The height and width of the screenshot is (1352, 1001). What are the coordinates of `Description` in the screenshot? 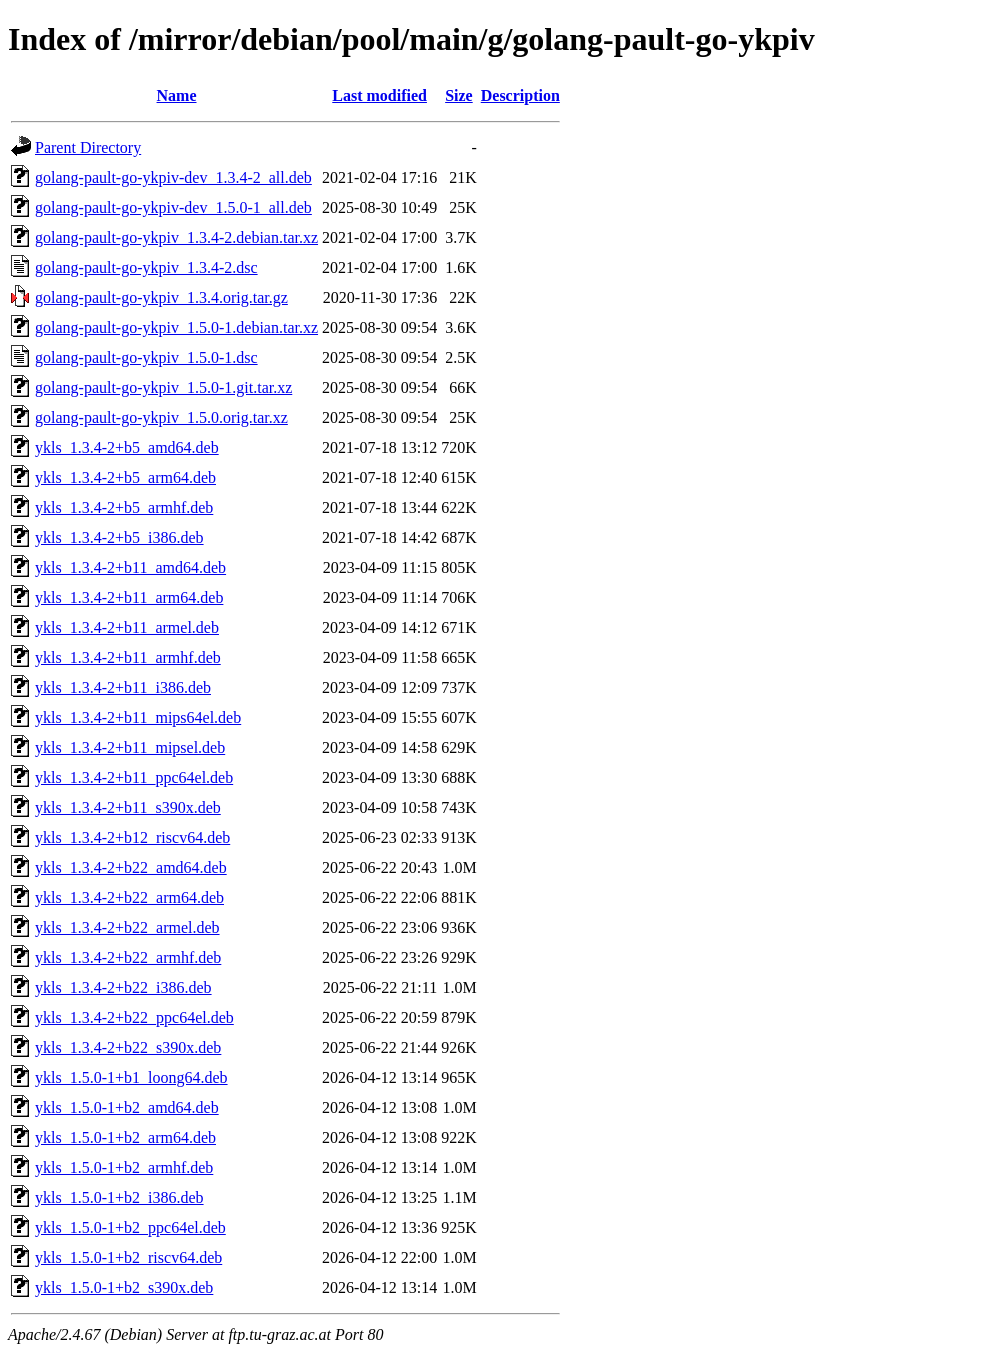 It's located at (520, 95).